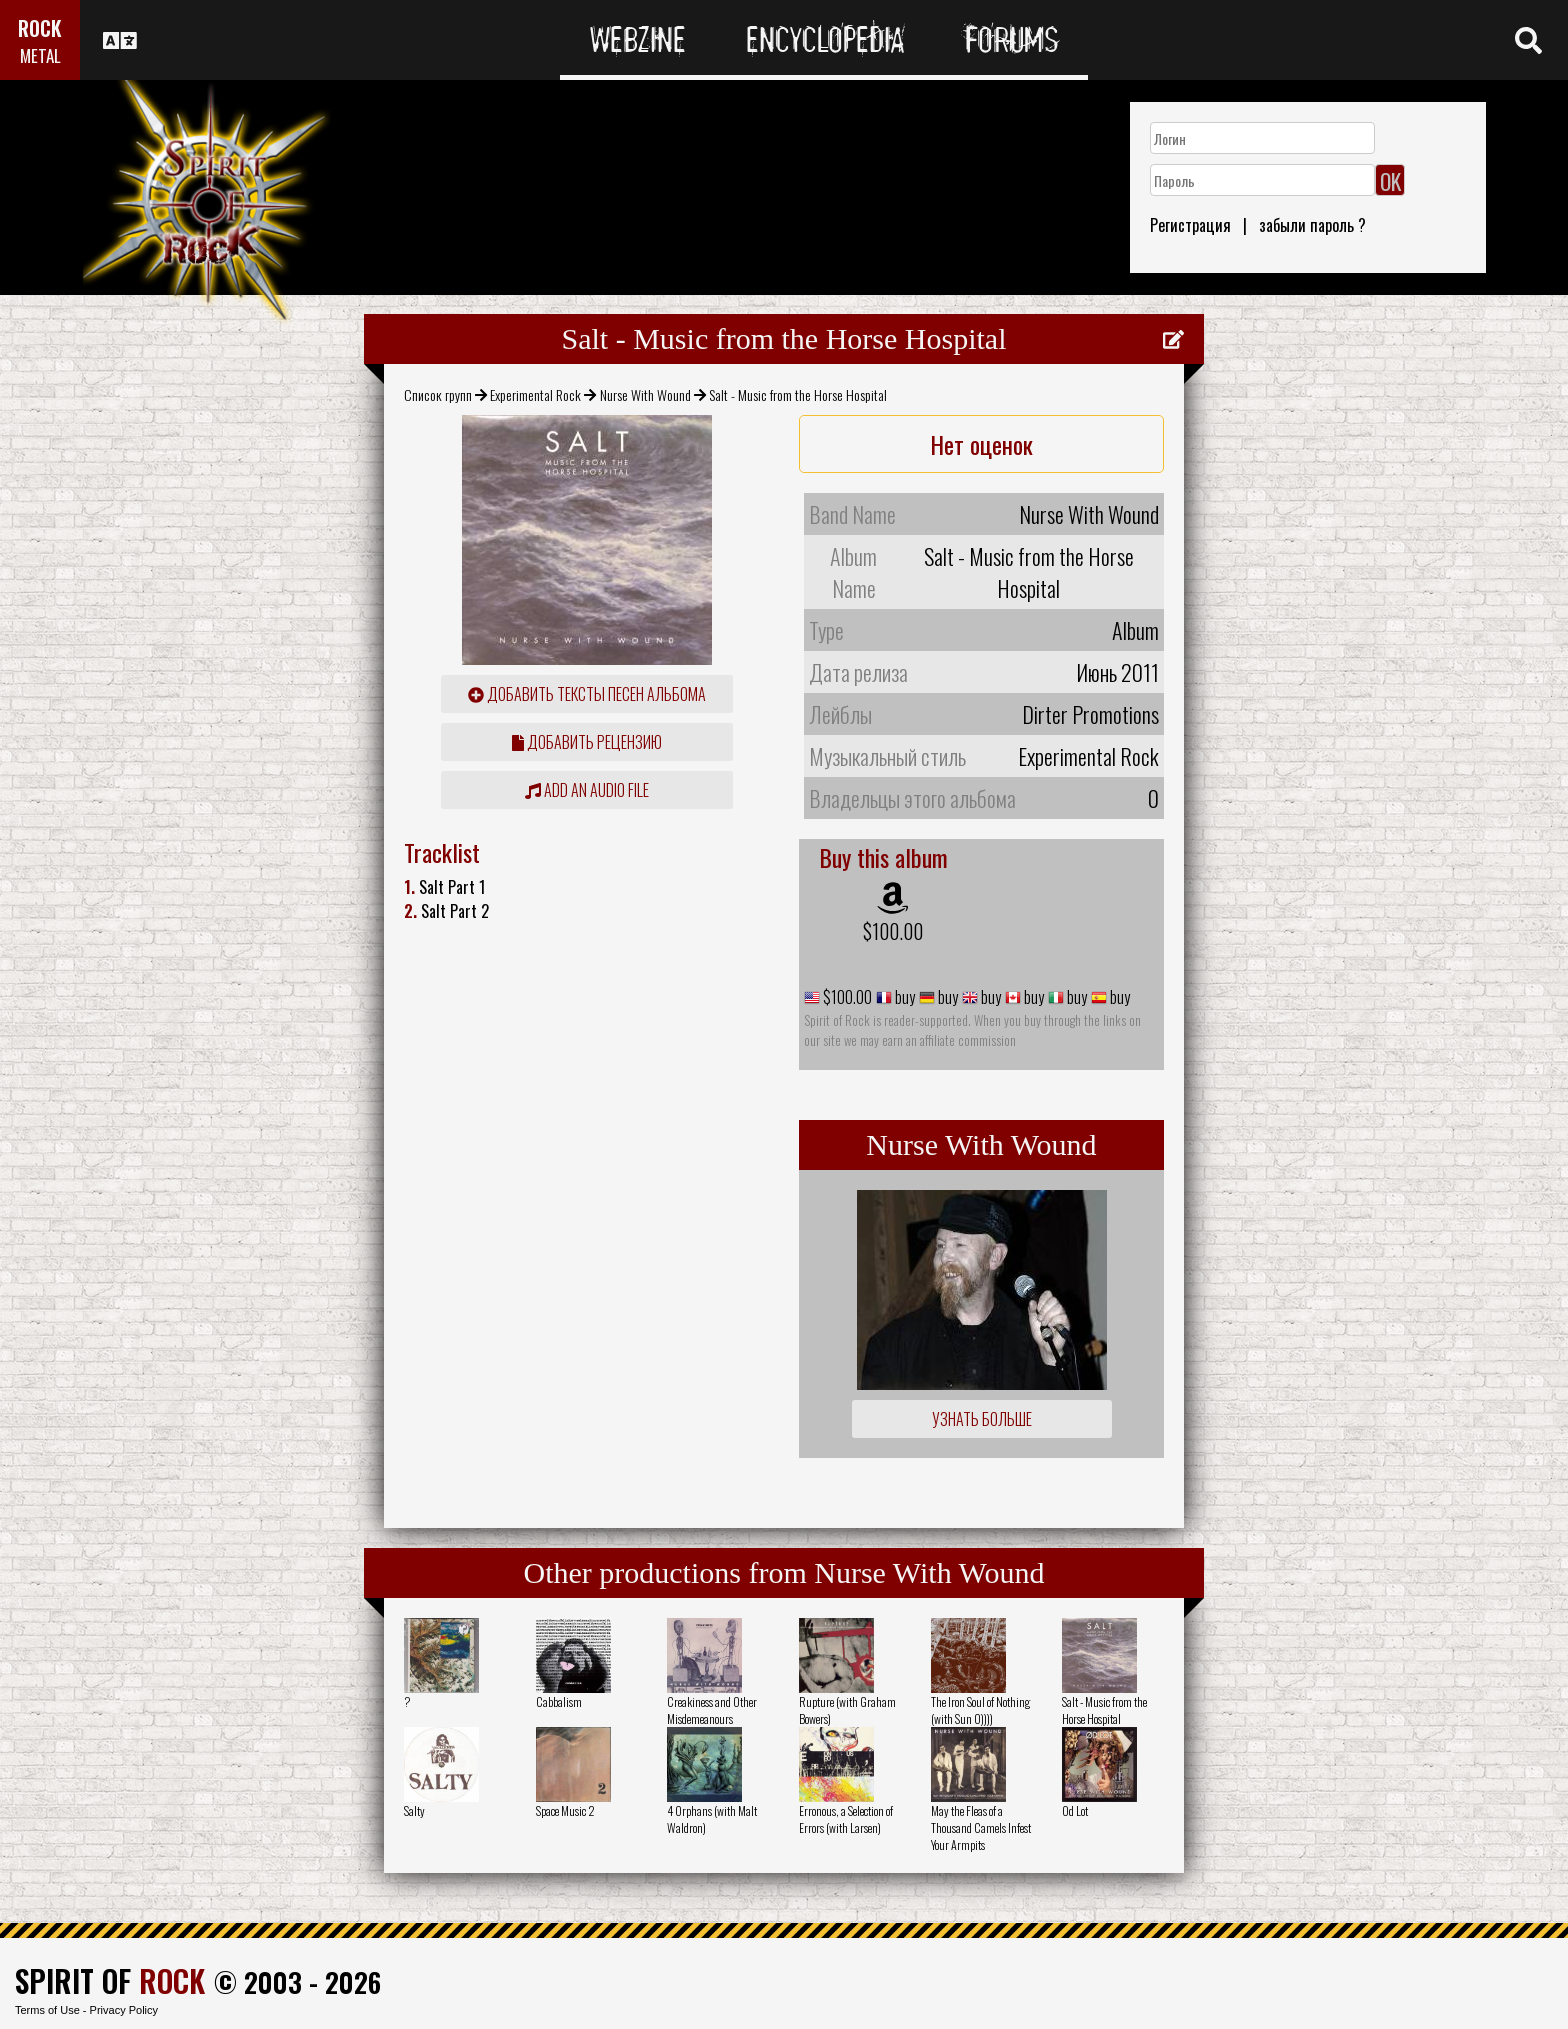 The width and height of the screenshot is (1568, 2029). I want to click on Нет оценок, so click(981, 444).